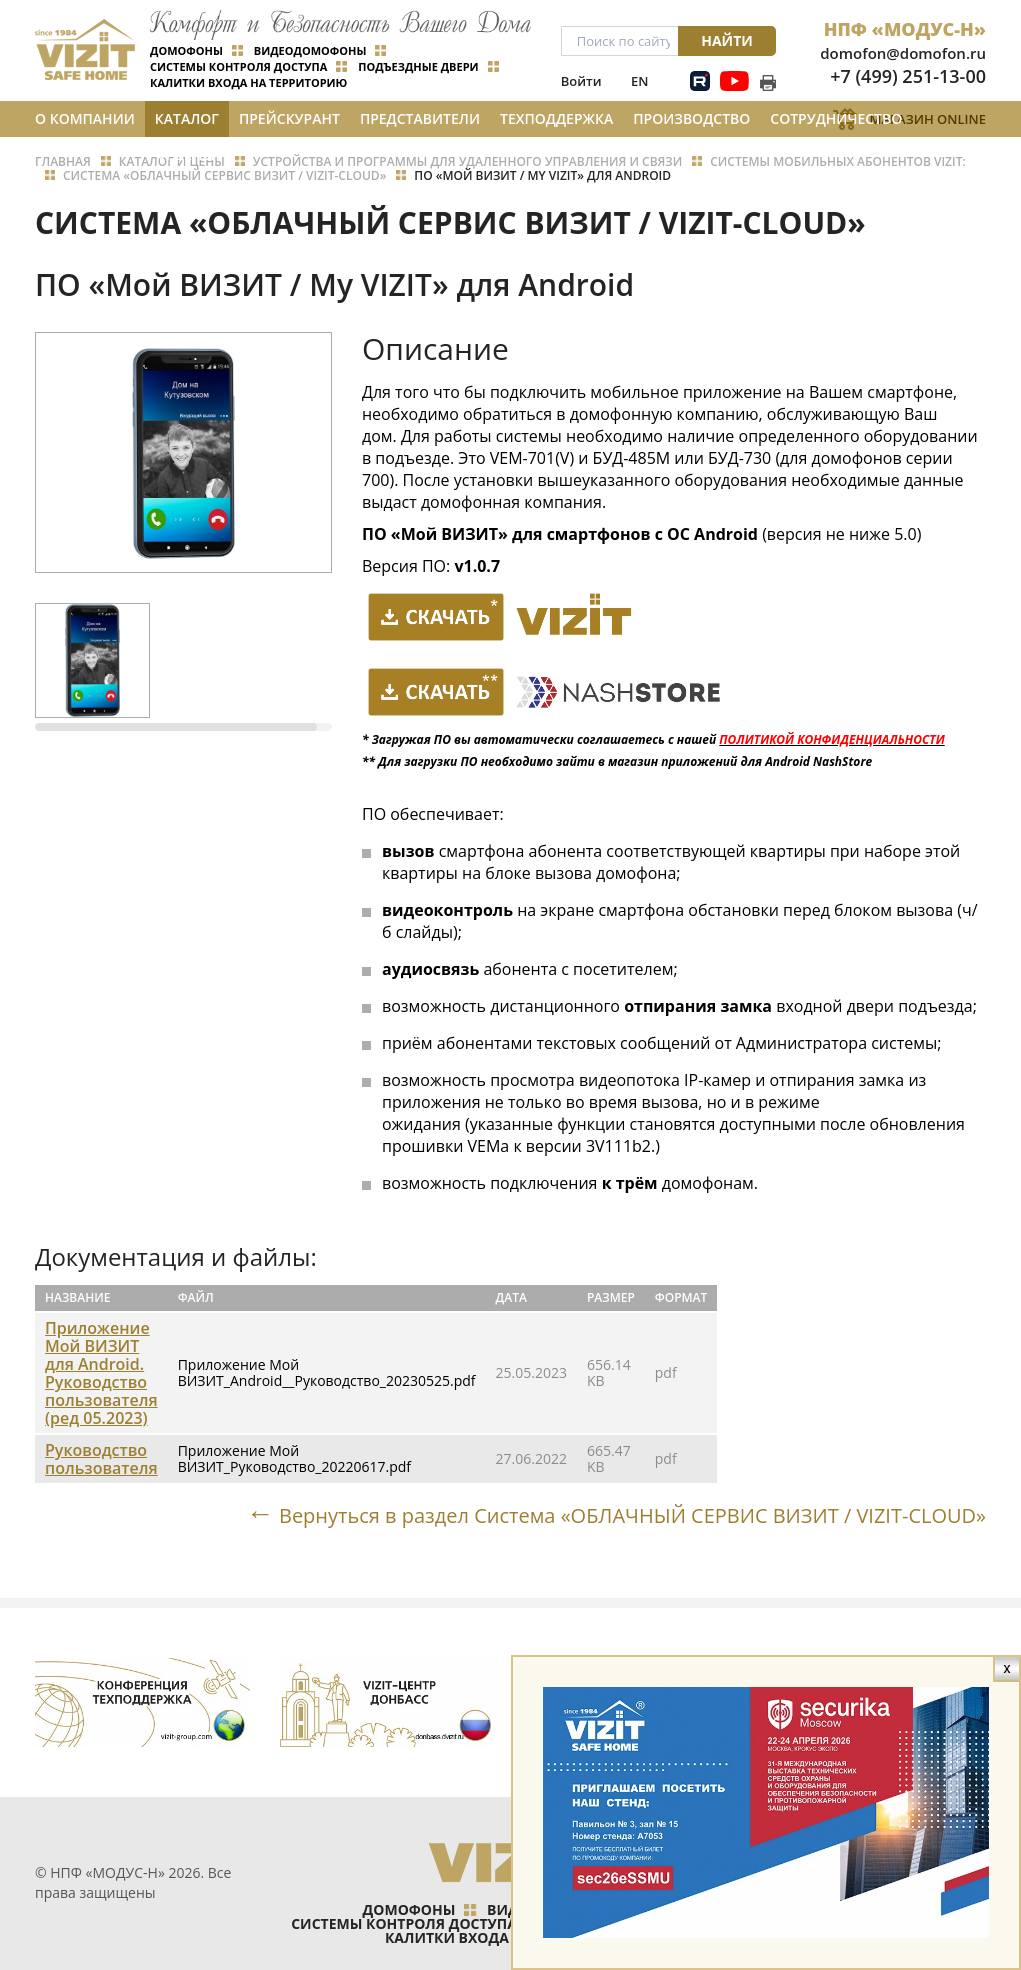  What do you see at coordinates (727, 40) in the screenshot?
I see `Найти` at bounding box center [727, 40].